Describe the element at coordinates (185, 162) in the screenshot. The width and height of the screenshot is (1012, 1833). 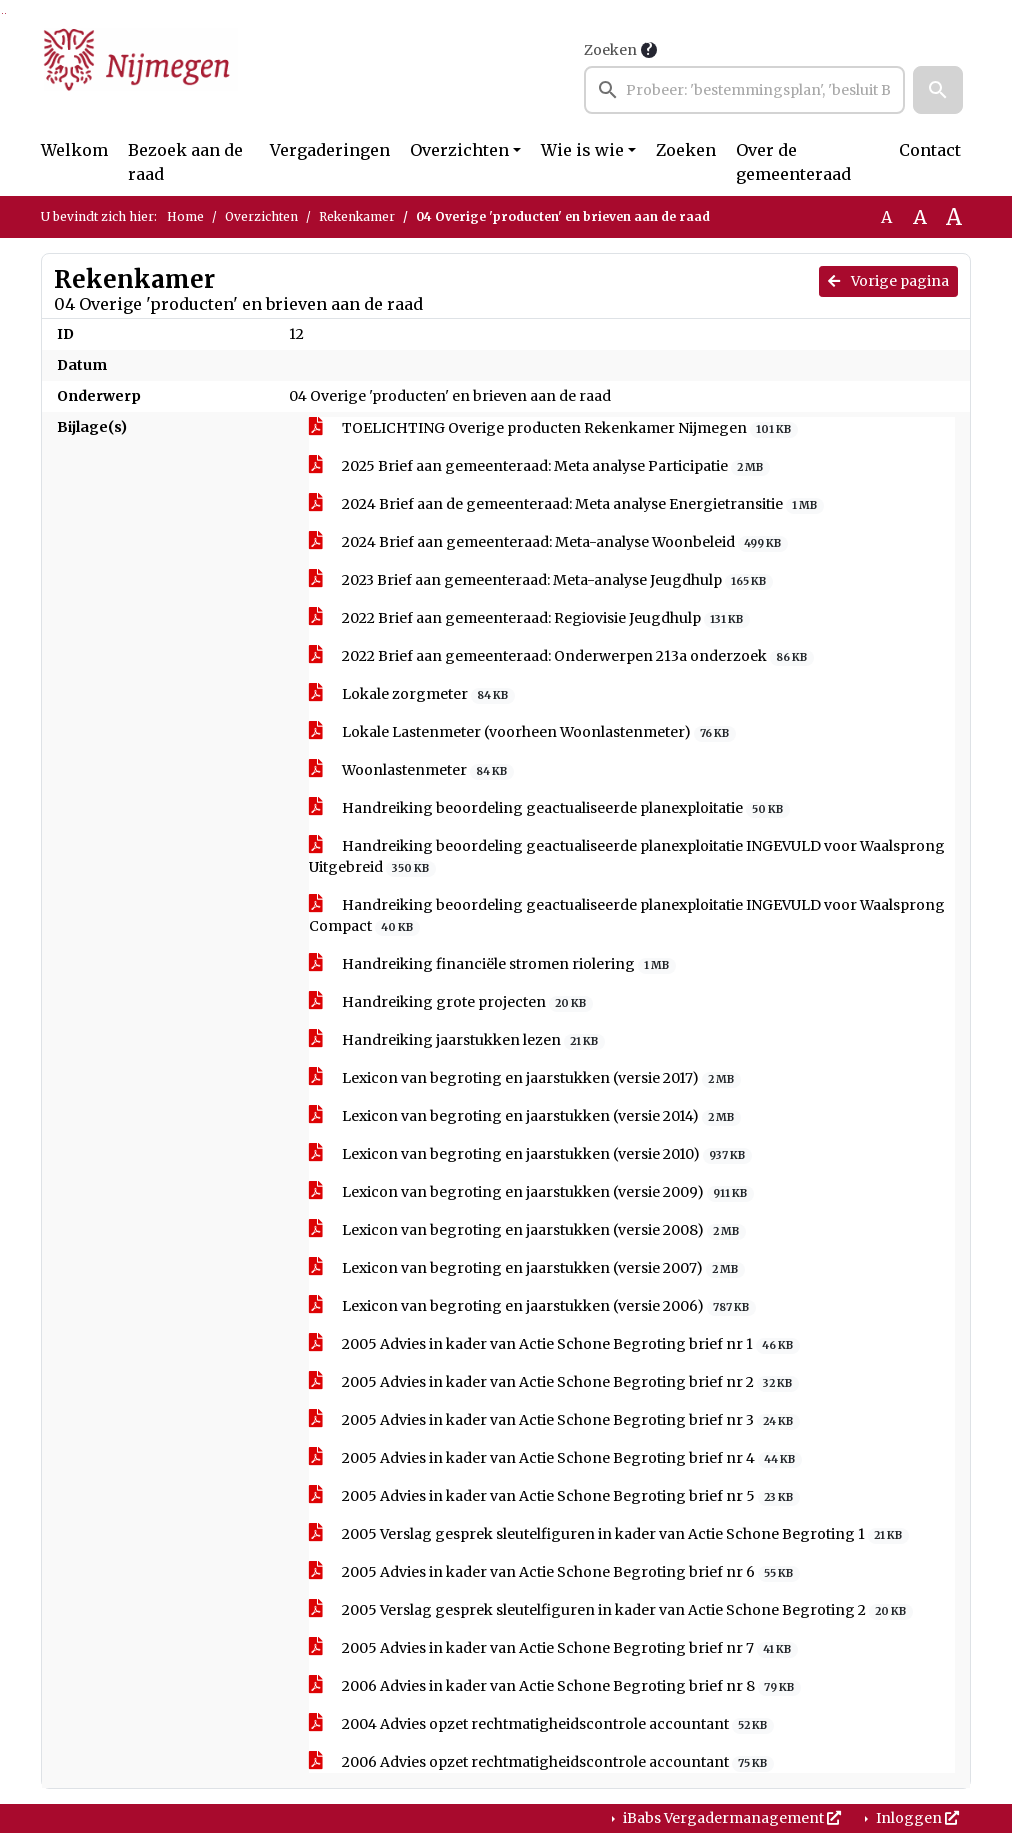
I see `Bezoek aan de raad` at that location.